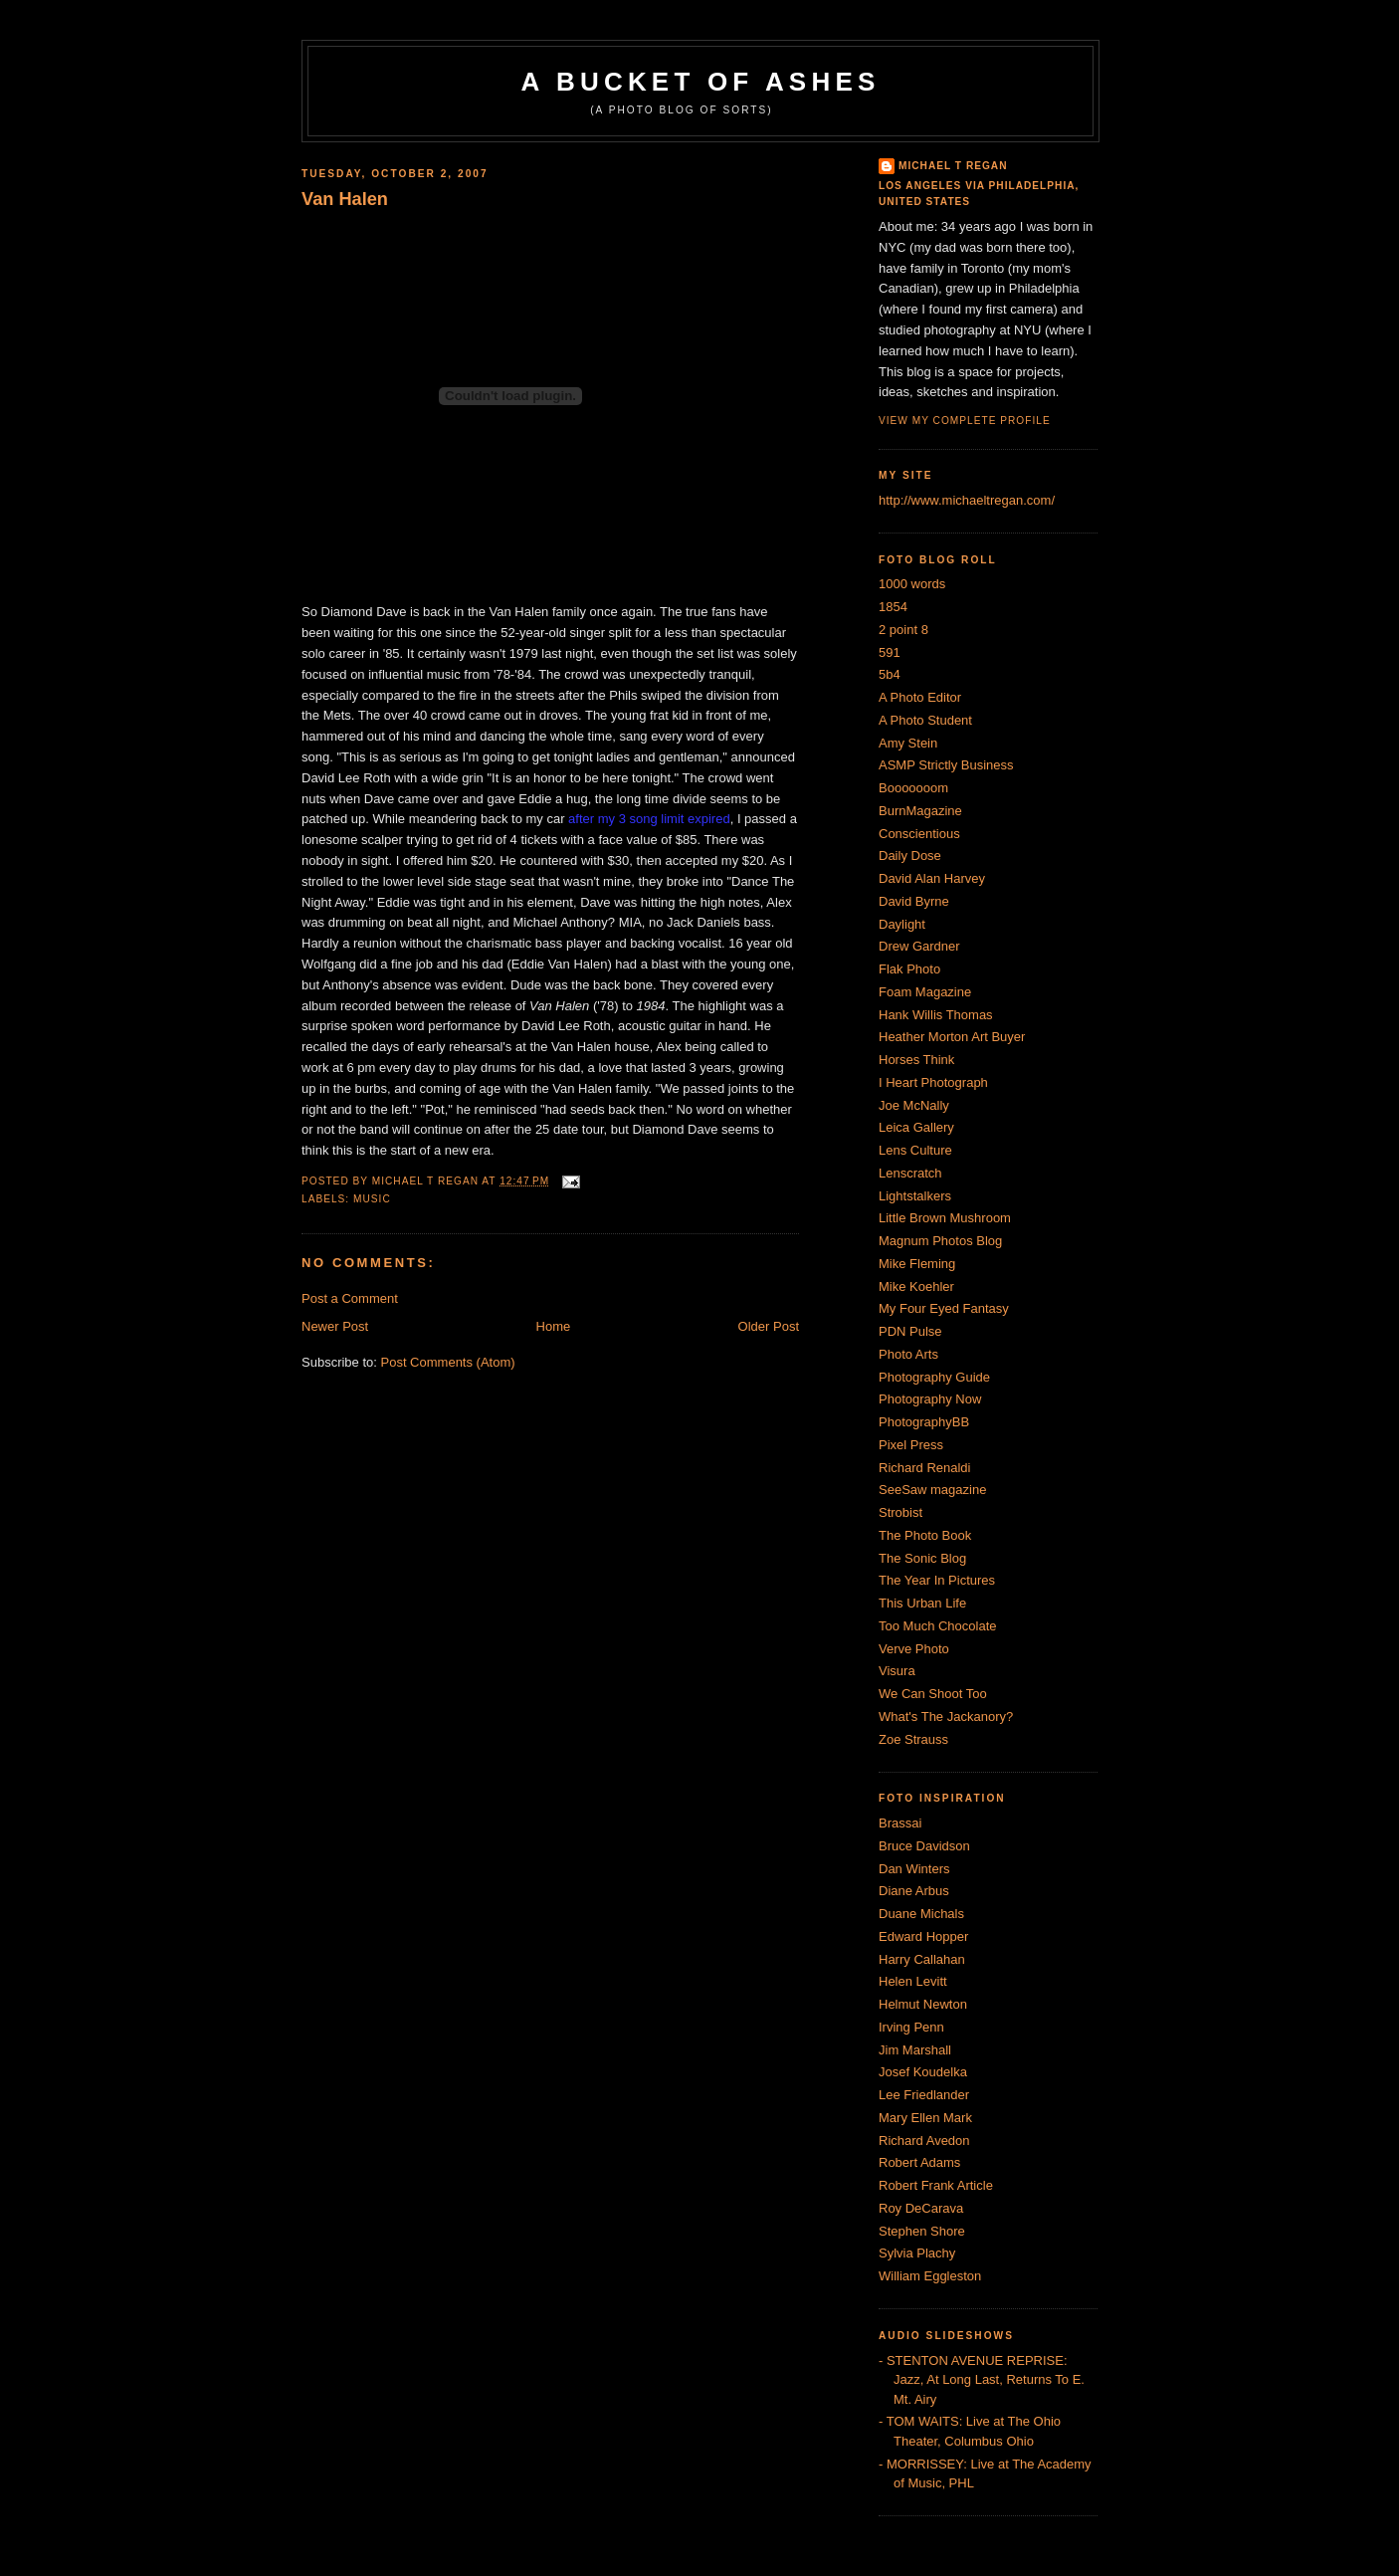 The width and height of the screenshot is (1399, 2576). Describe the element at coordinates (923, 2004) in the screenshot. I see `Helmut Newton` at that location.